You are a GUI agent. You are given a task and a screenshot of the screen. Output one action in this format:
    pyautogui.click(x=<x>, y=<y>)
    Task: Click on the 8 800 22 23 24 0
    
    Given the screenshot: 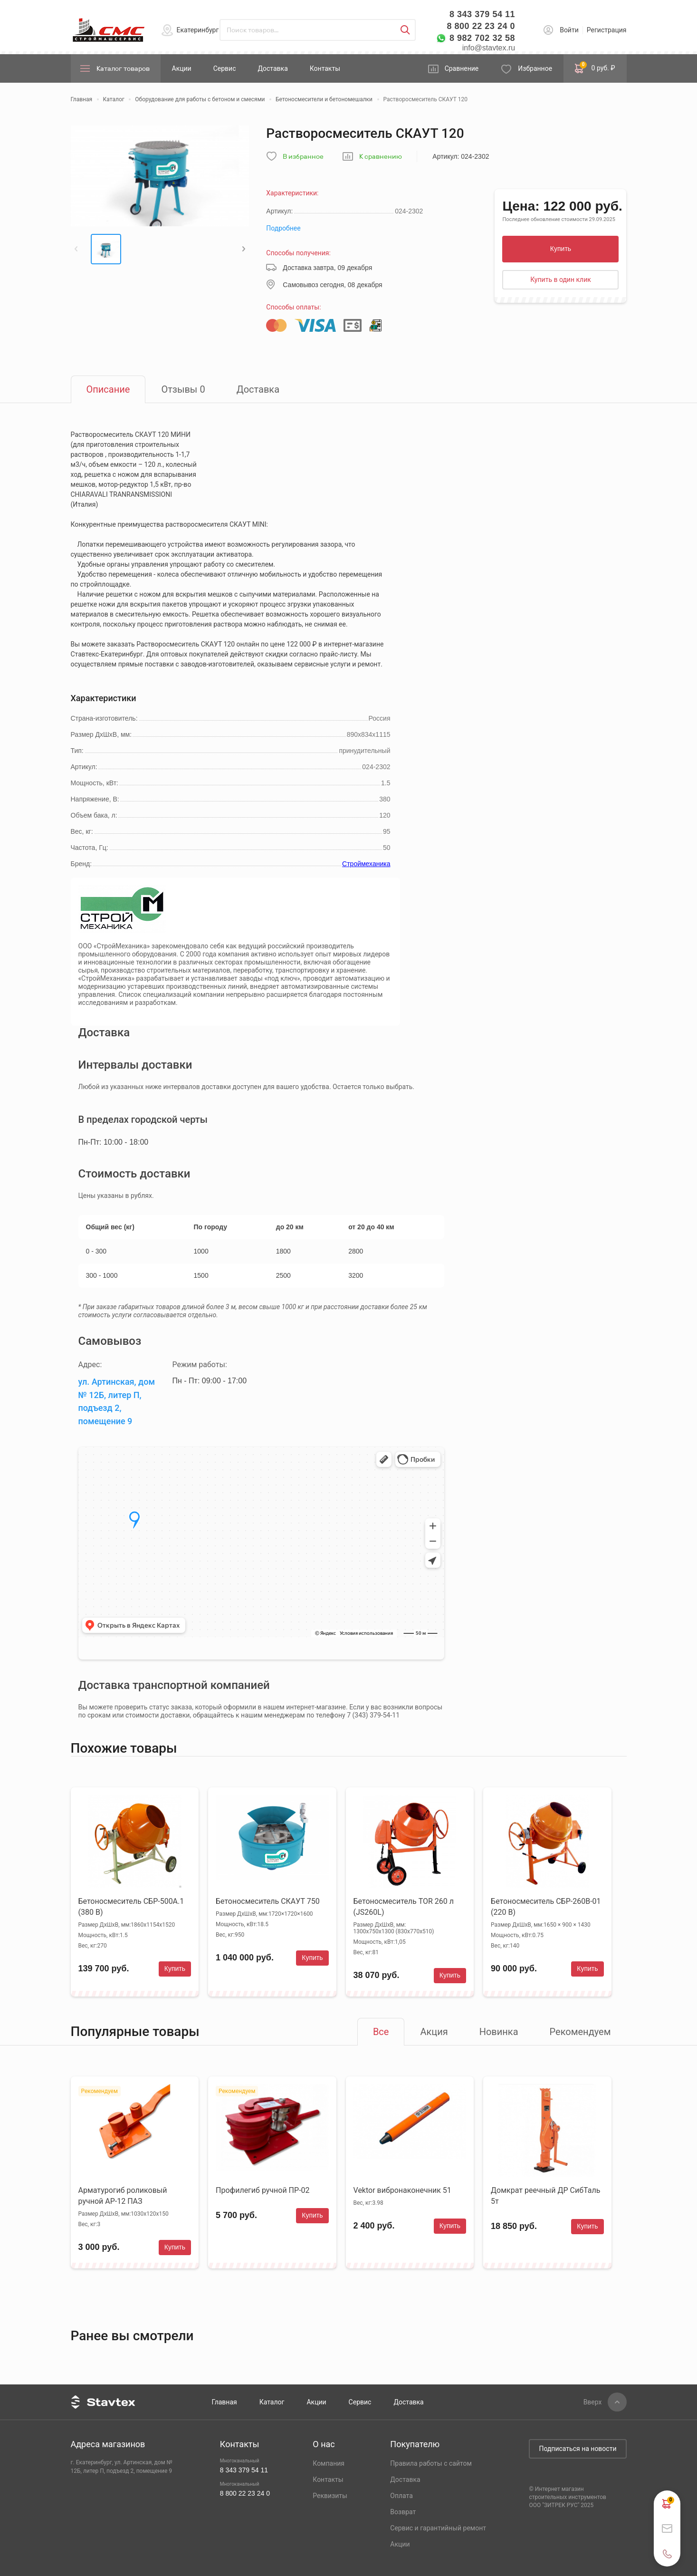 What is the action you would take?
    pyautogui.click(x=481, y=26)
    